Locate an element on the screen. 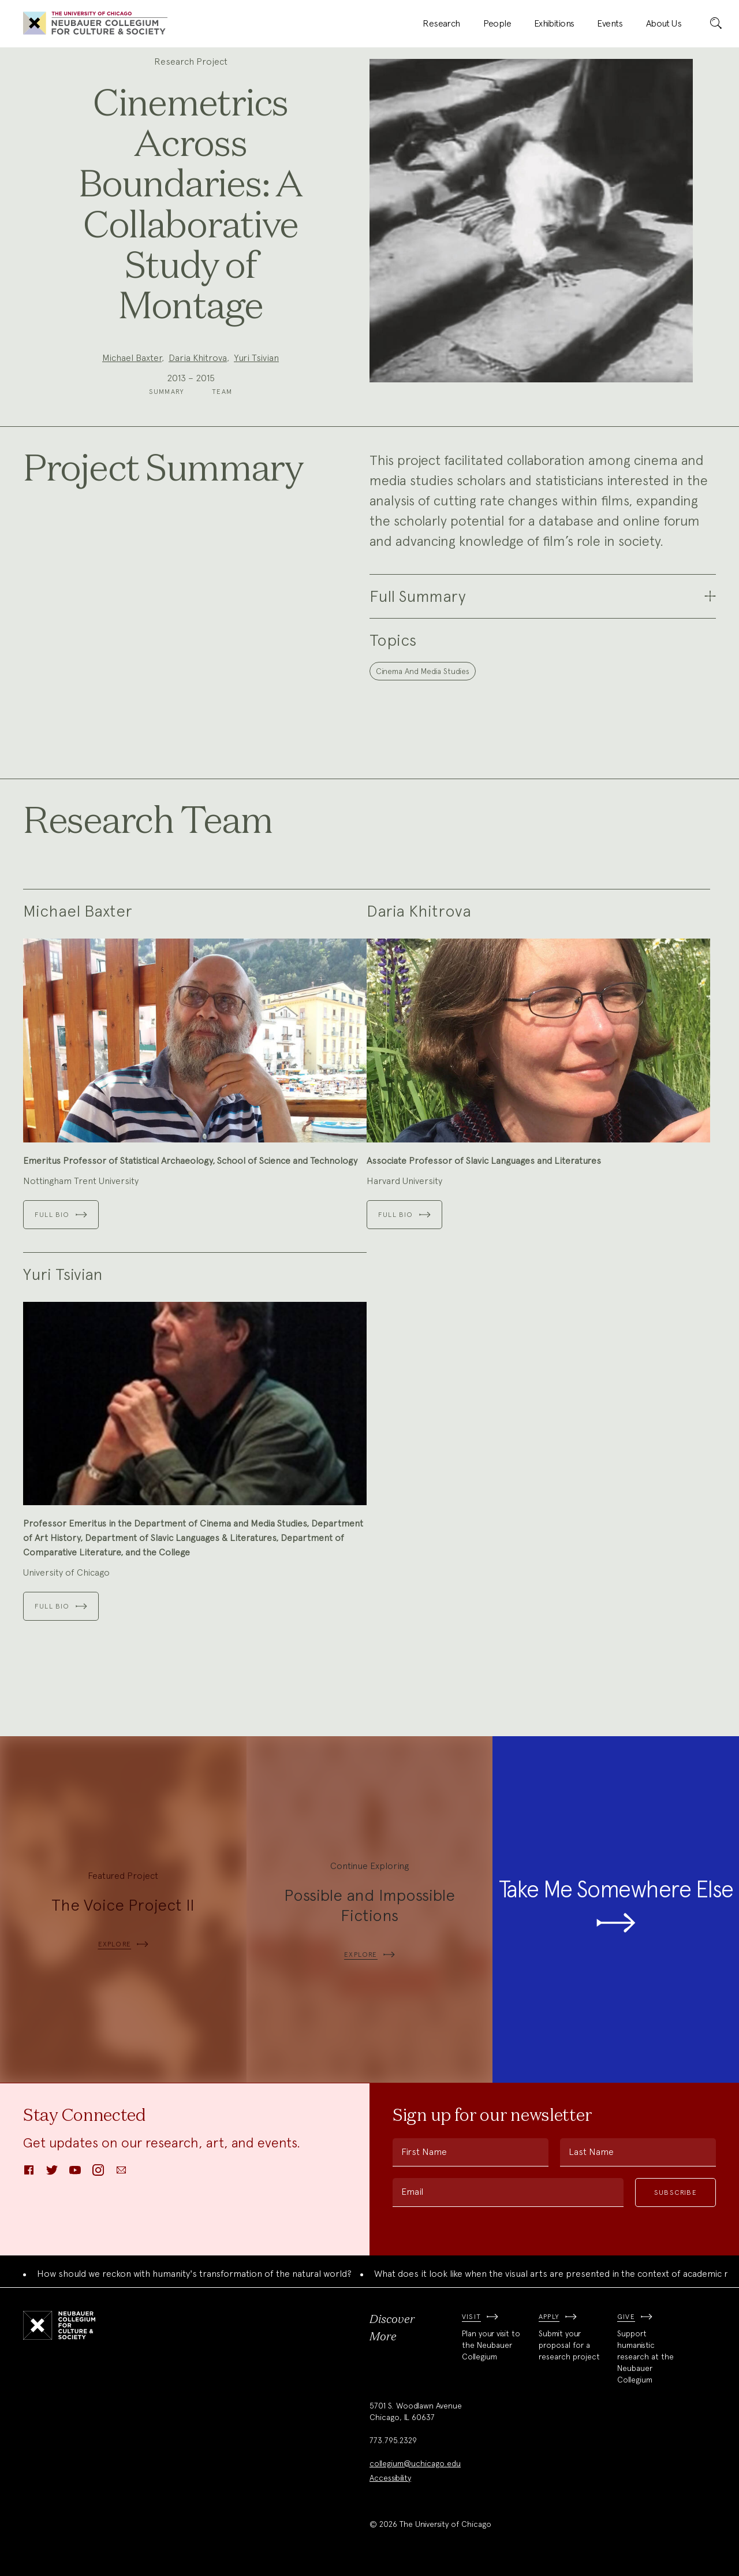 Image resolution: width=739 pixels, height=2576 pixels. Team is located at coordinates (222, 392).